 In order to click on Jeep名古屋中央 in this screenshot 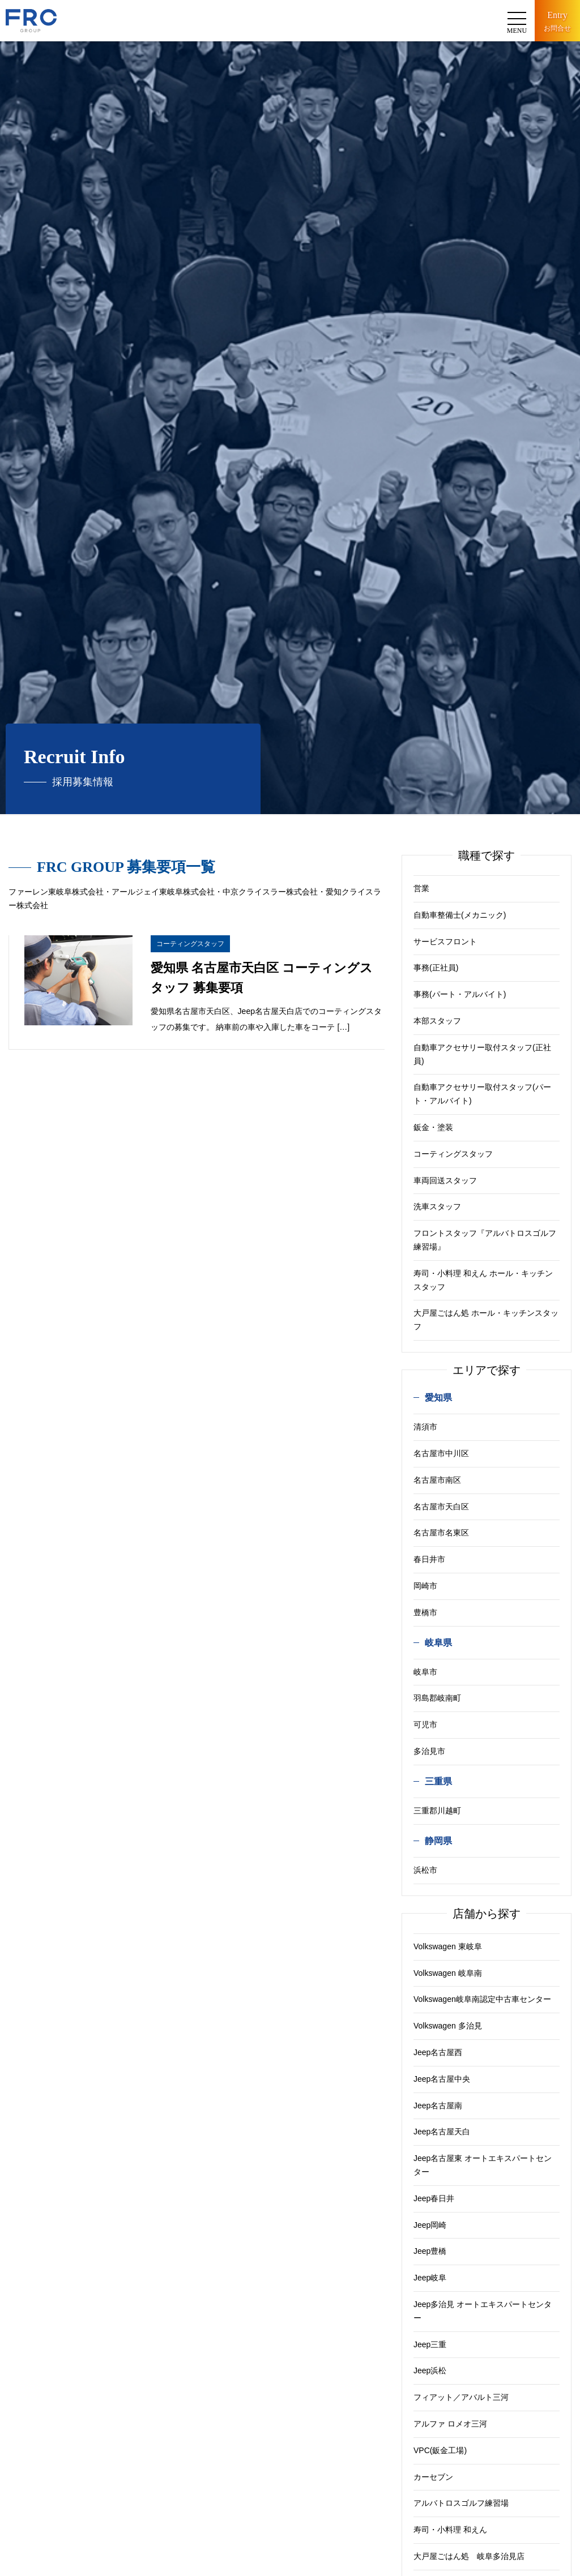, I will do `click(441, 2078)`.